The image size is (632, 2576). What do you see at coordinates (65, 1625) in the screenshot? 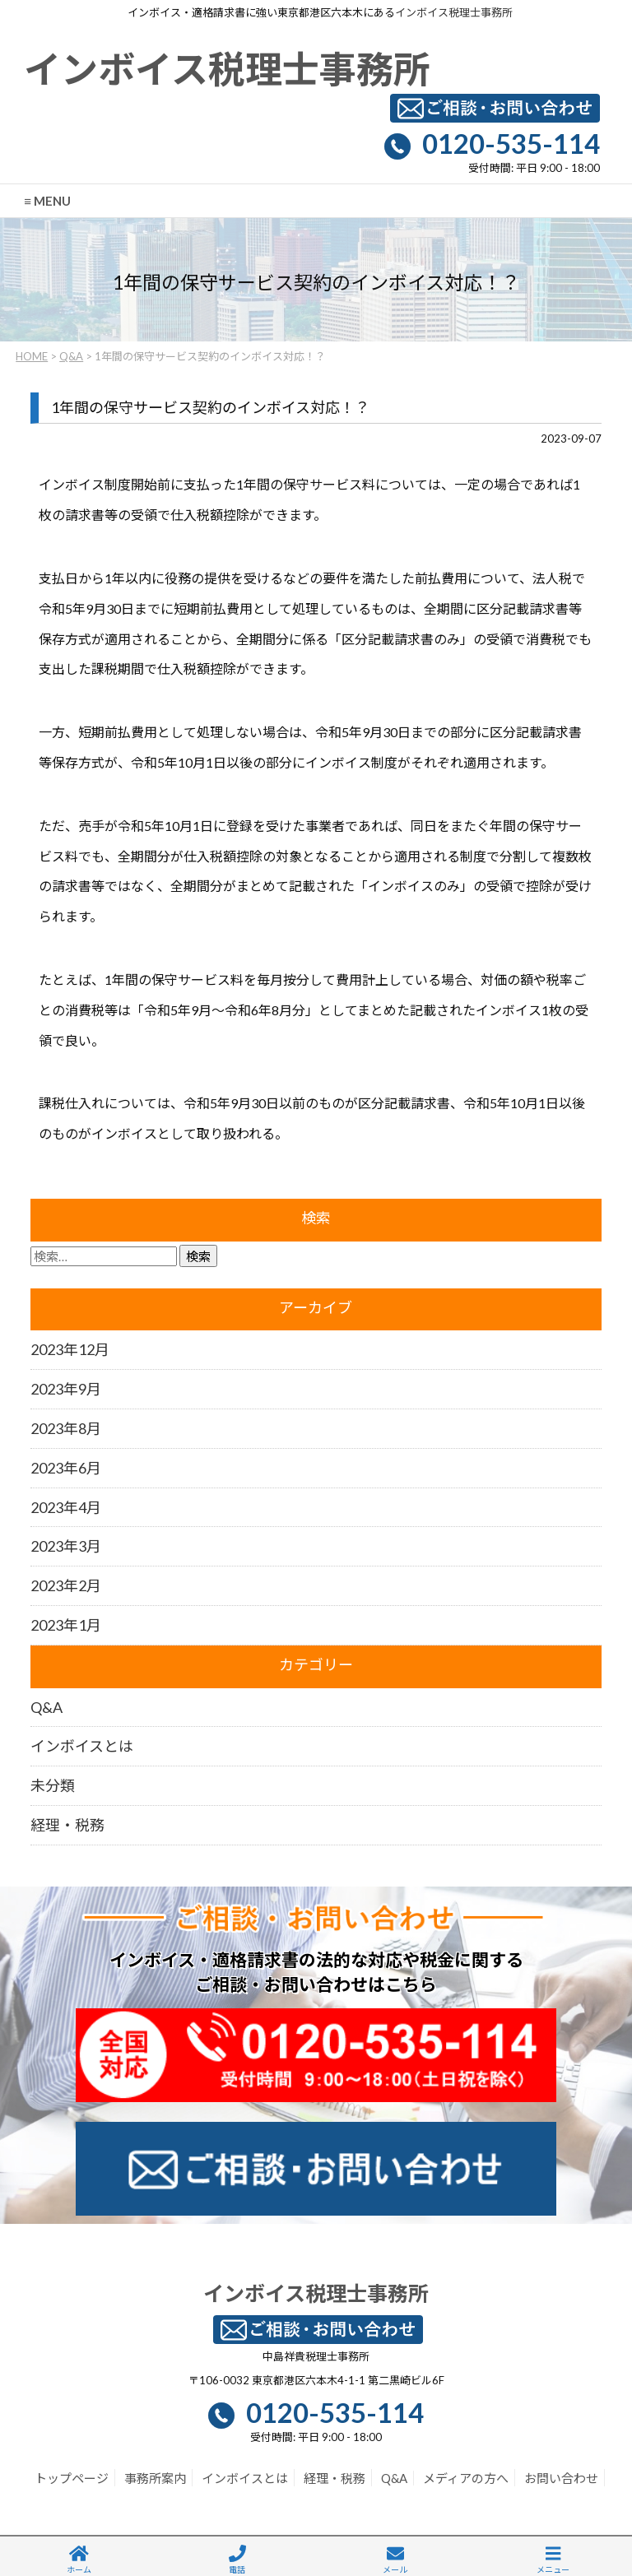
I see `2023年1月` at bounding box center [65, 1625].